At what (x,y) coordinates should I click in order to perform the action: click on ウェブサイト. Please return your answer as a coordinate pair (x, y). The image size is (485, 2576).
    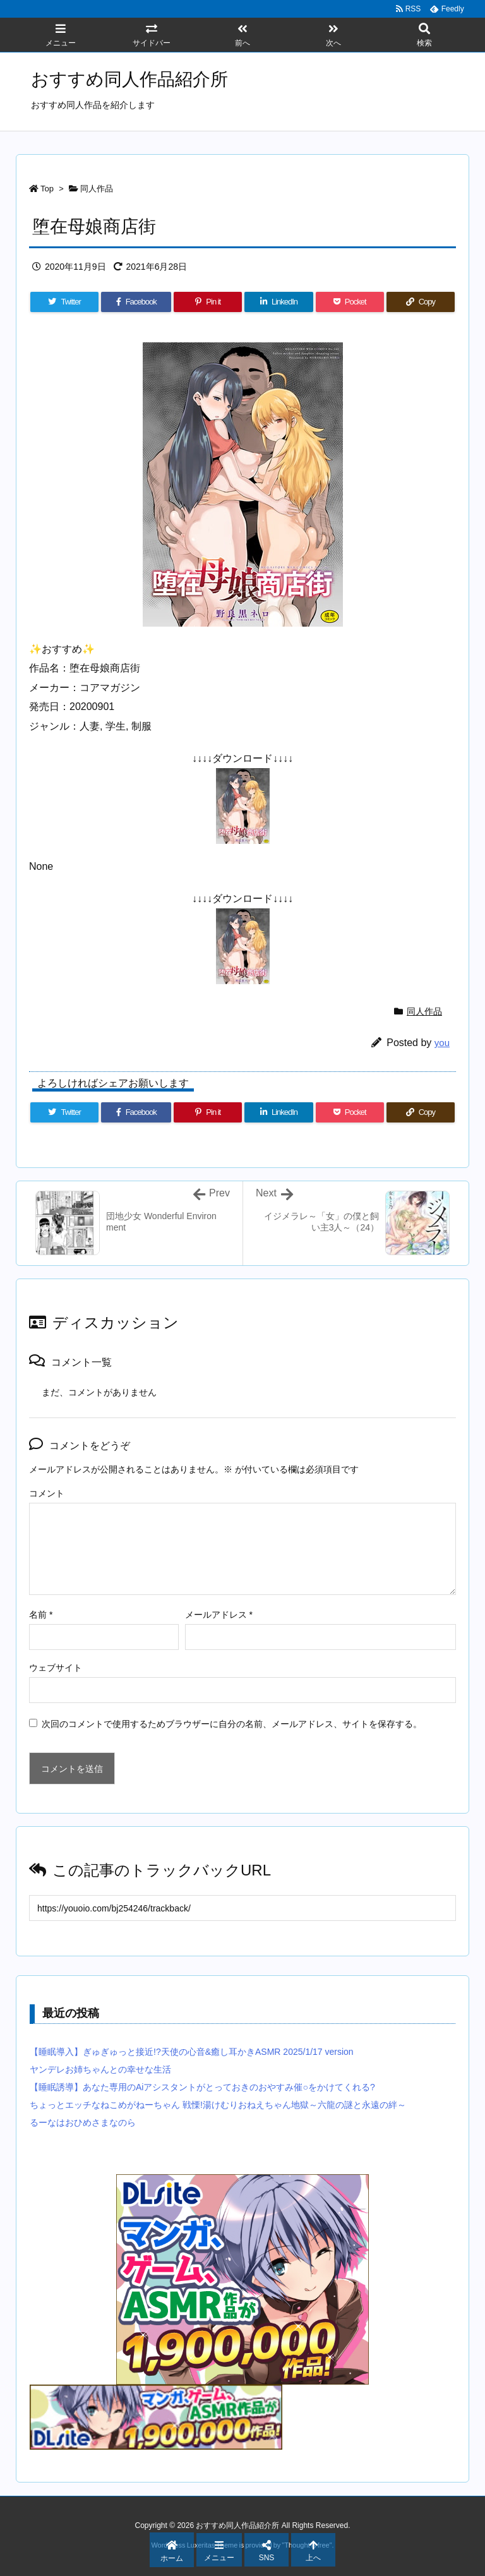
    Looking at the image, I should click on (55, 1668).